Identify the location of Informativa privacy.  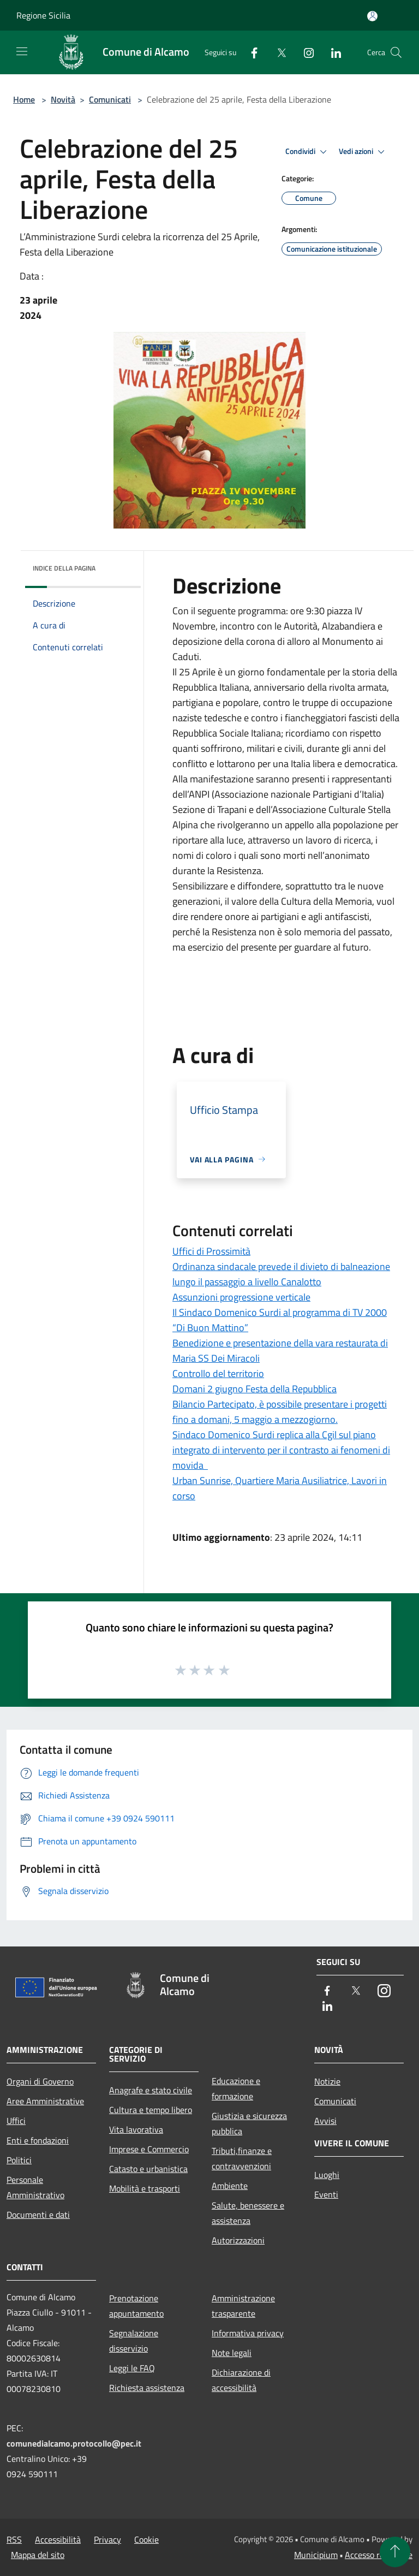
(248, 2333).